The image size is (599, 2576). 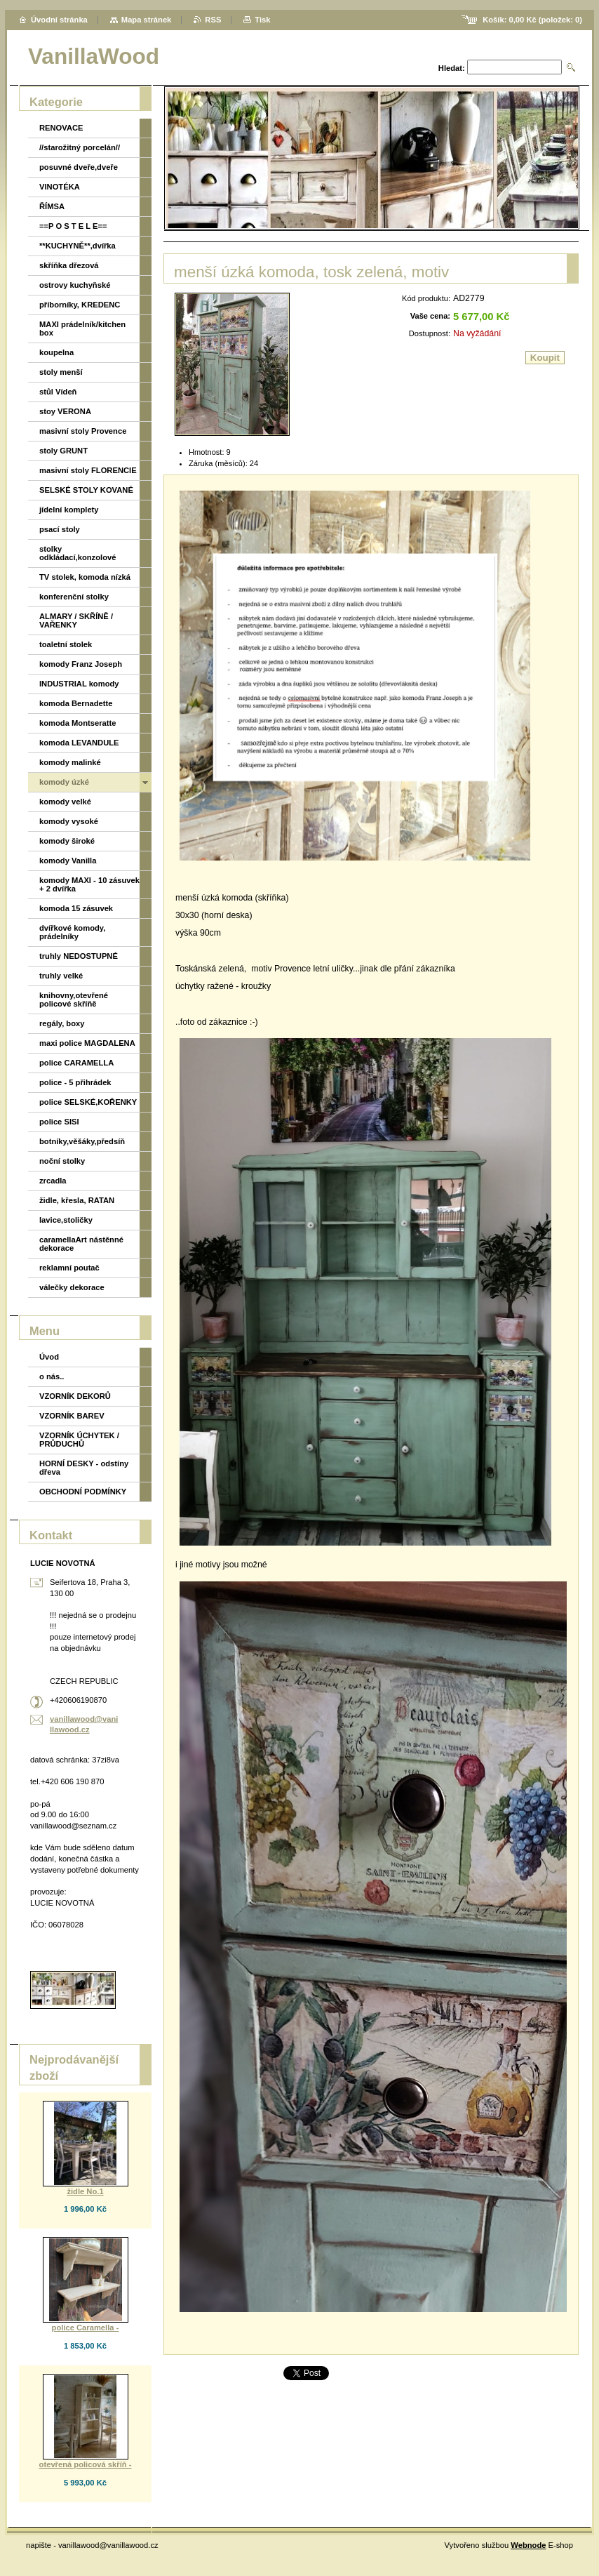 I want to click on police - 5 přihrádek, so click(x=75, y=1082).